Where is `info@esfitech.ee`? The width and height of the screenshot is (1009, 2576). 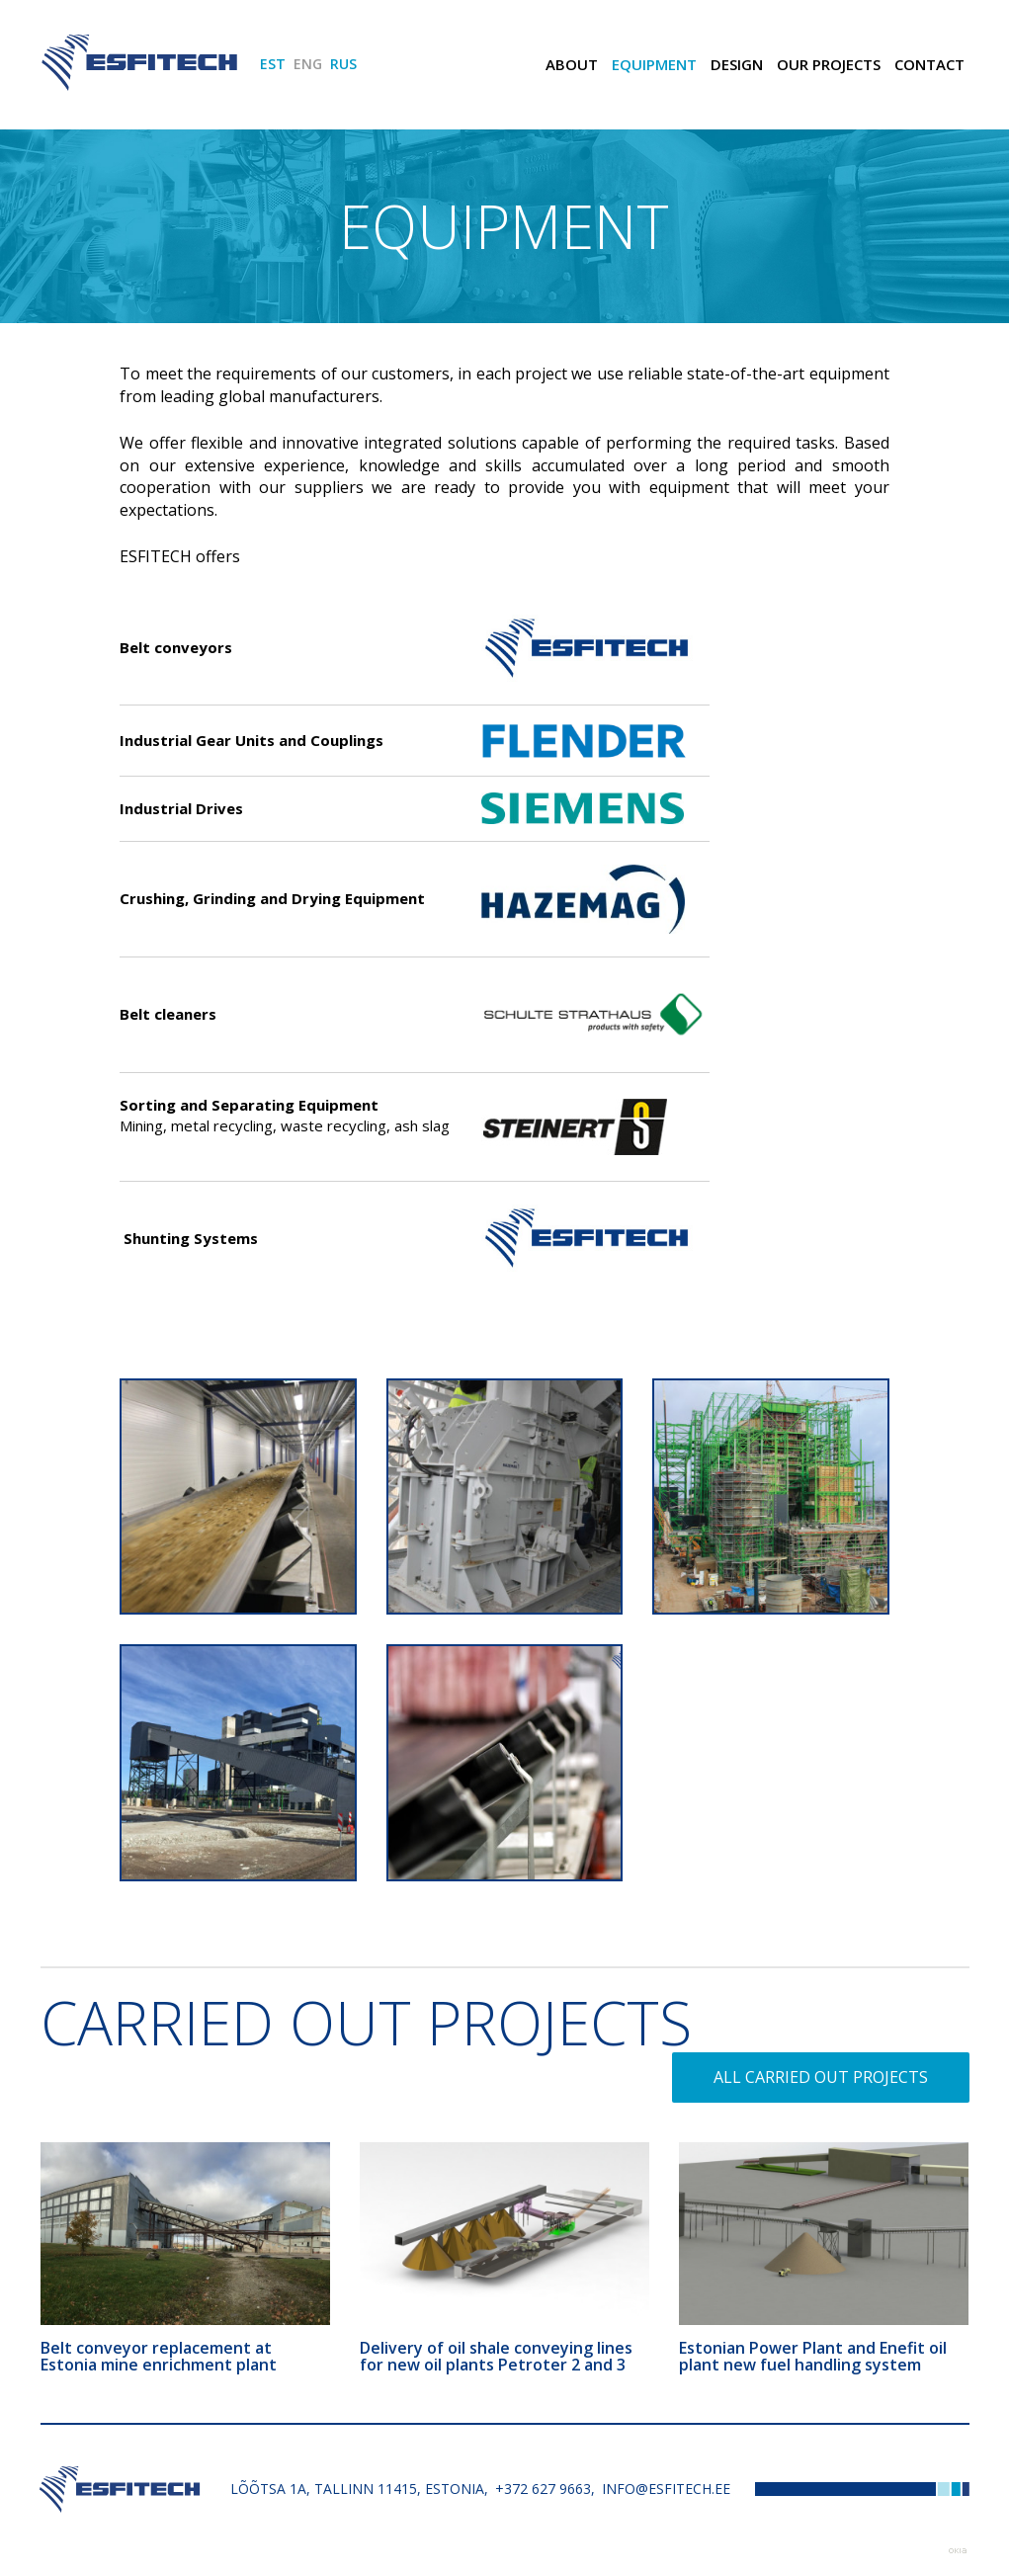 info@esfitech.ee is located at coordinates (666, 2488).